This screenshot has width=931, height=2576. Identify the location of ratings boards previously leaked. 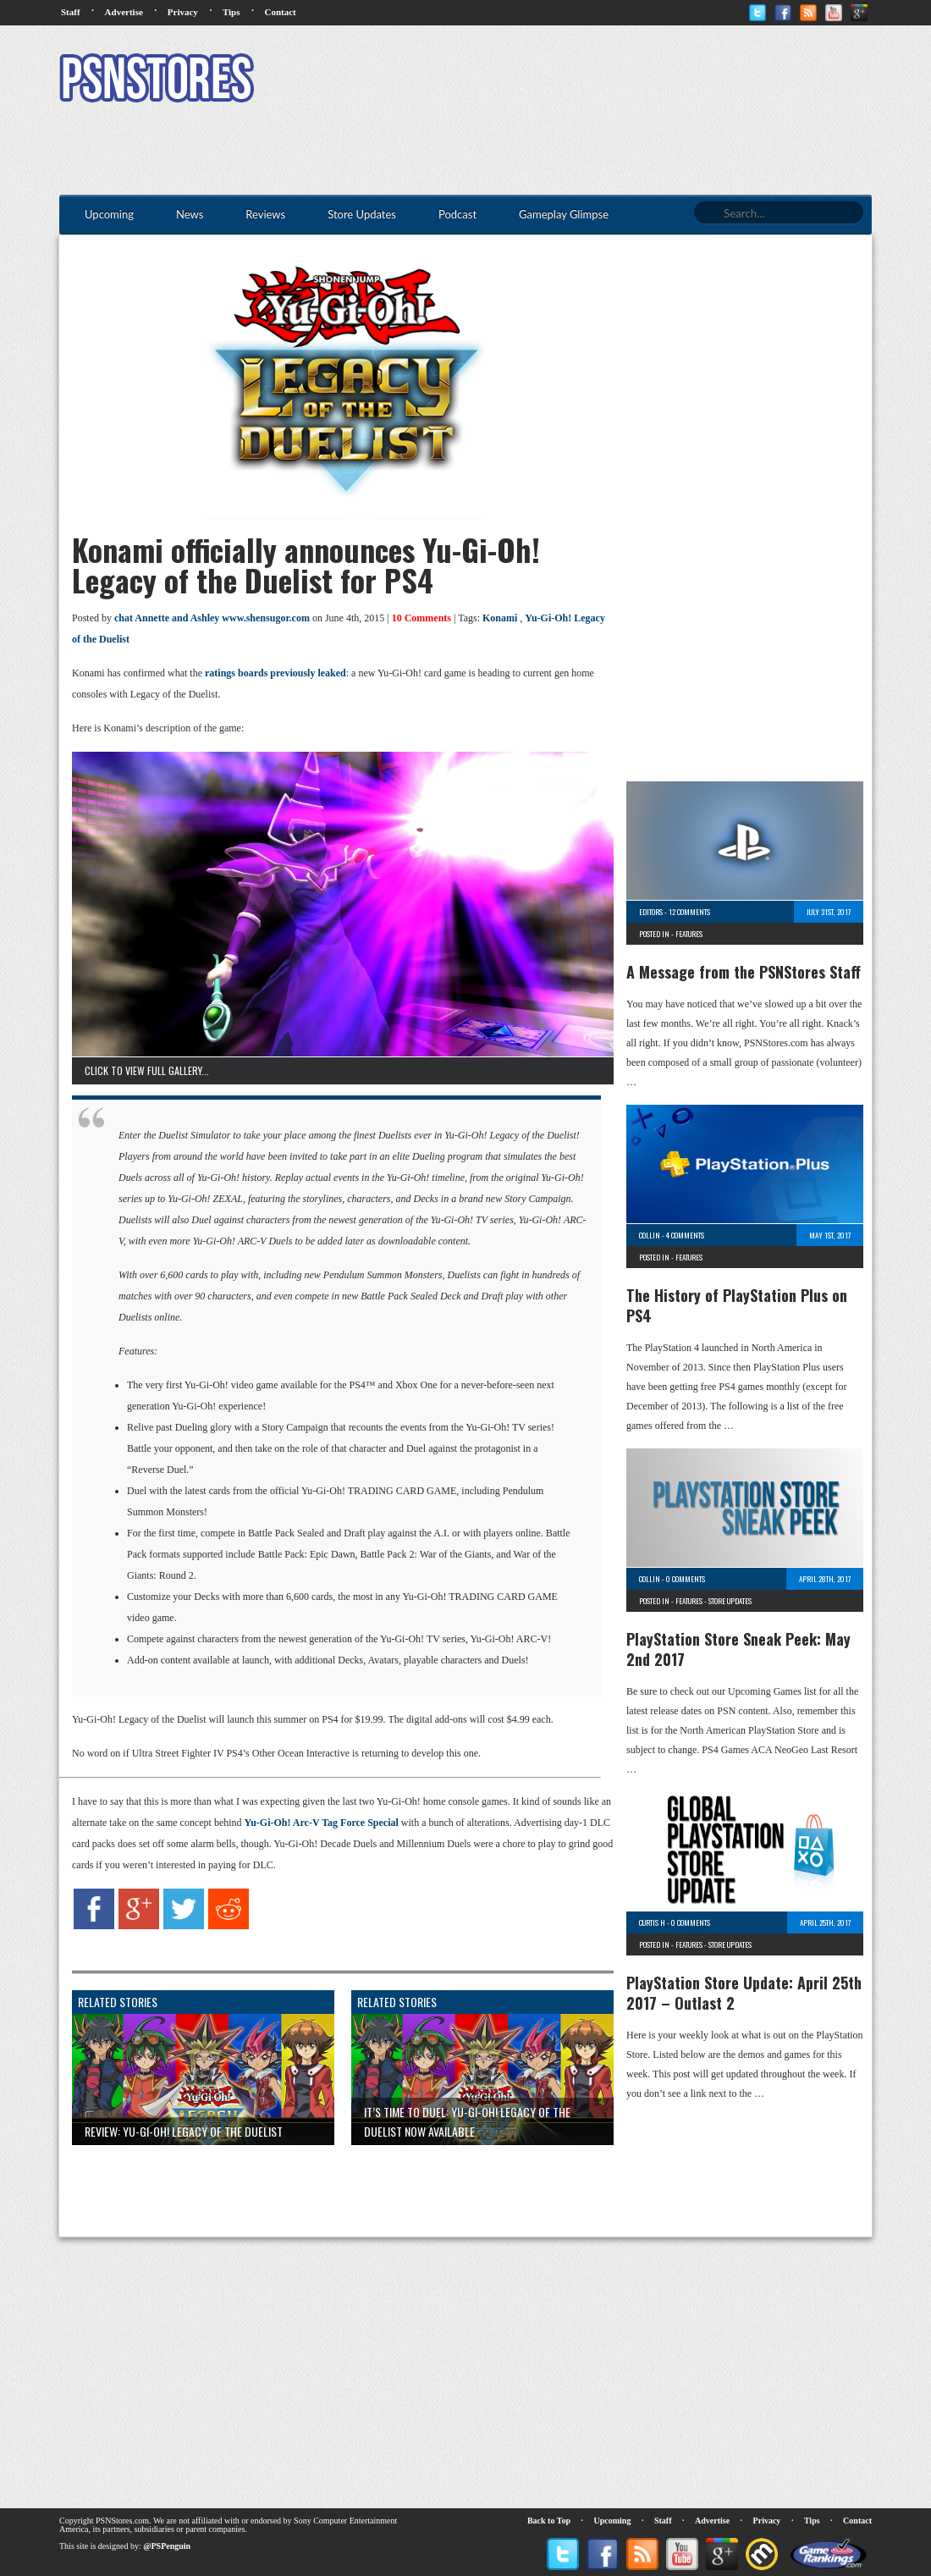
(275, 673).